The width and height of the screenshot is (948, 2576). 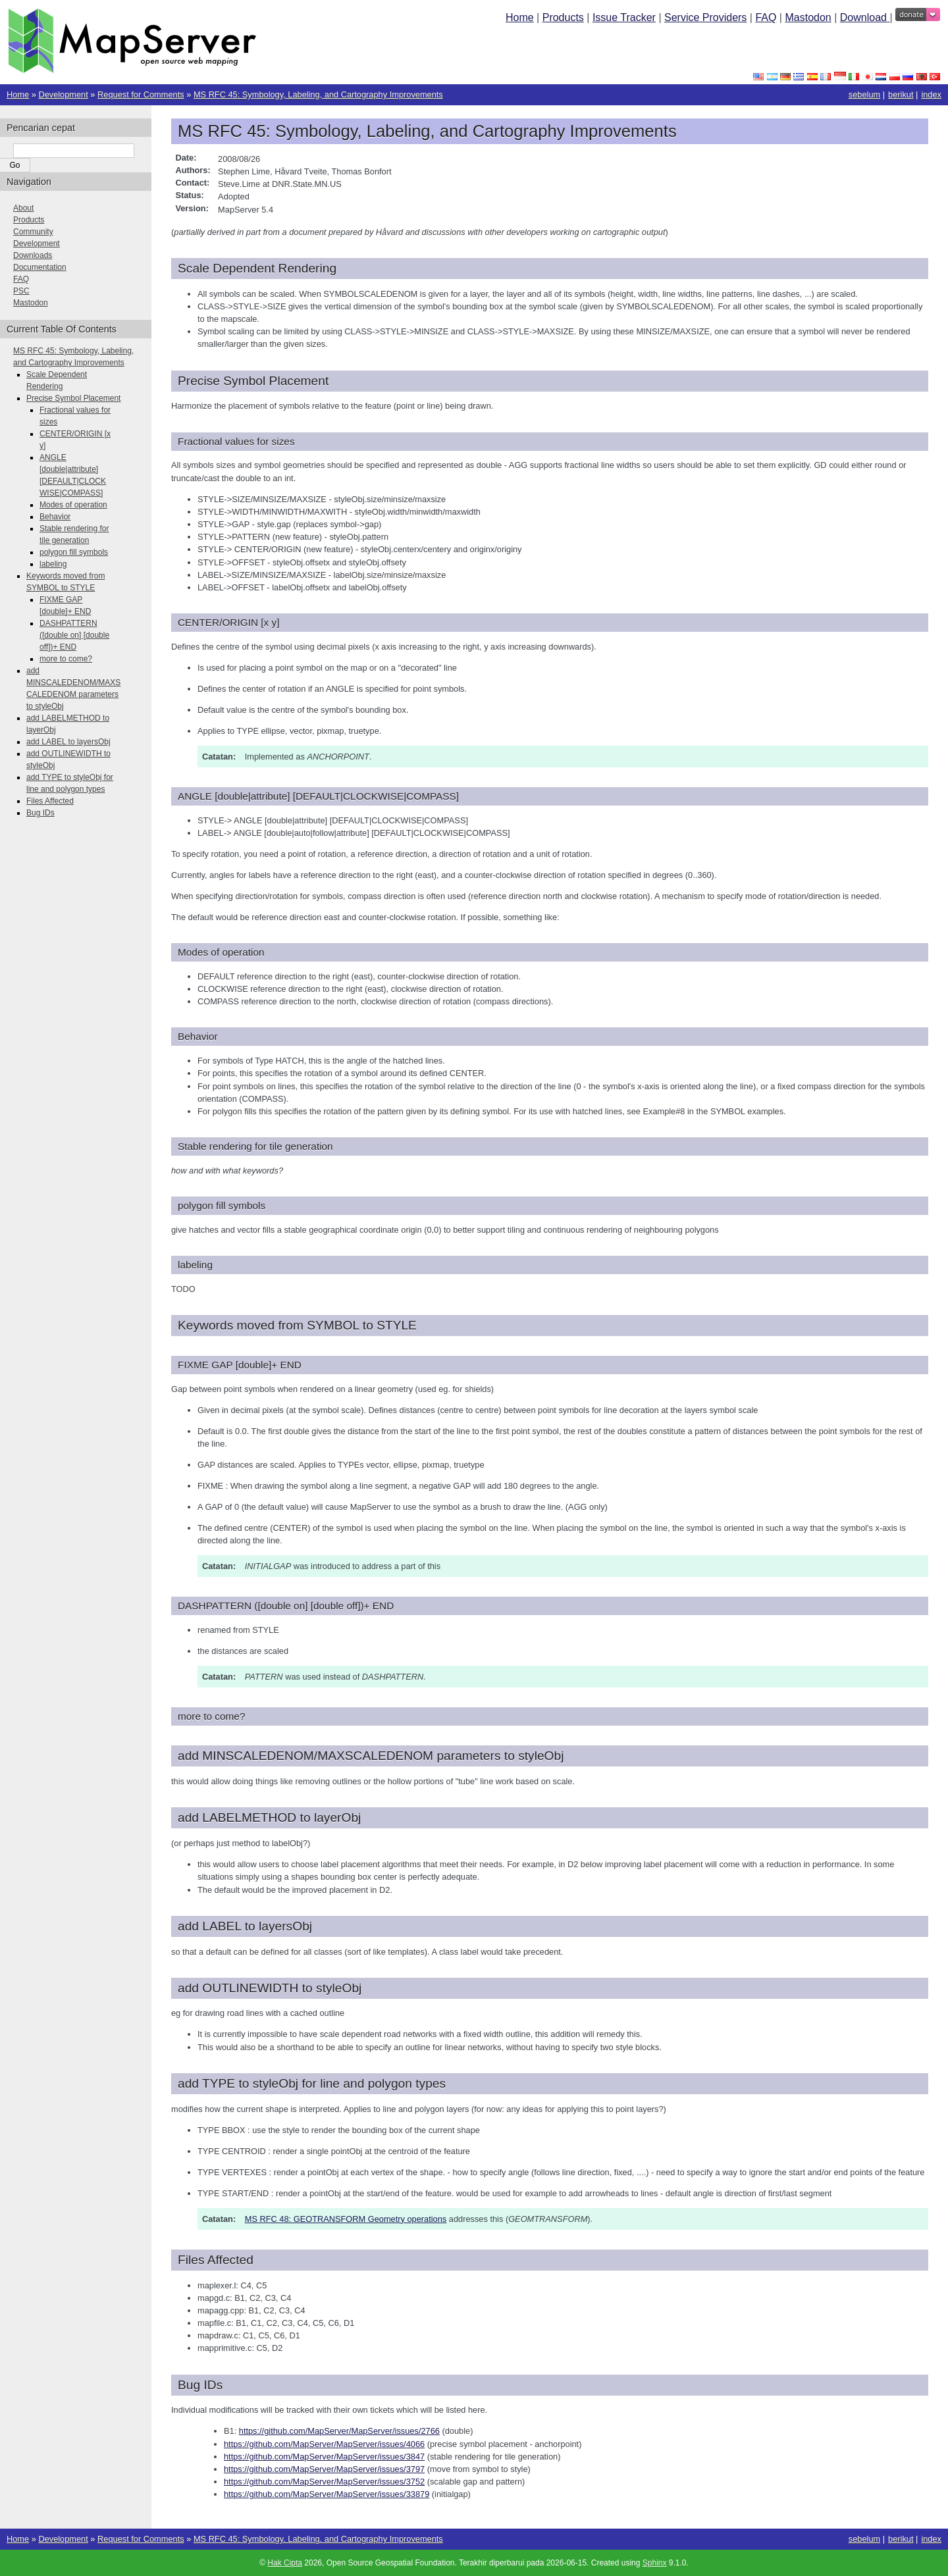 What do you see at coordinates (865, 17) in the screenshot?
I see `Download` at bounding box center [865, 17].